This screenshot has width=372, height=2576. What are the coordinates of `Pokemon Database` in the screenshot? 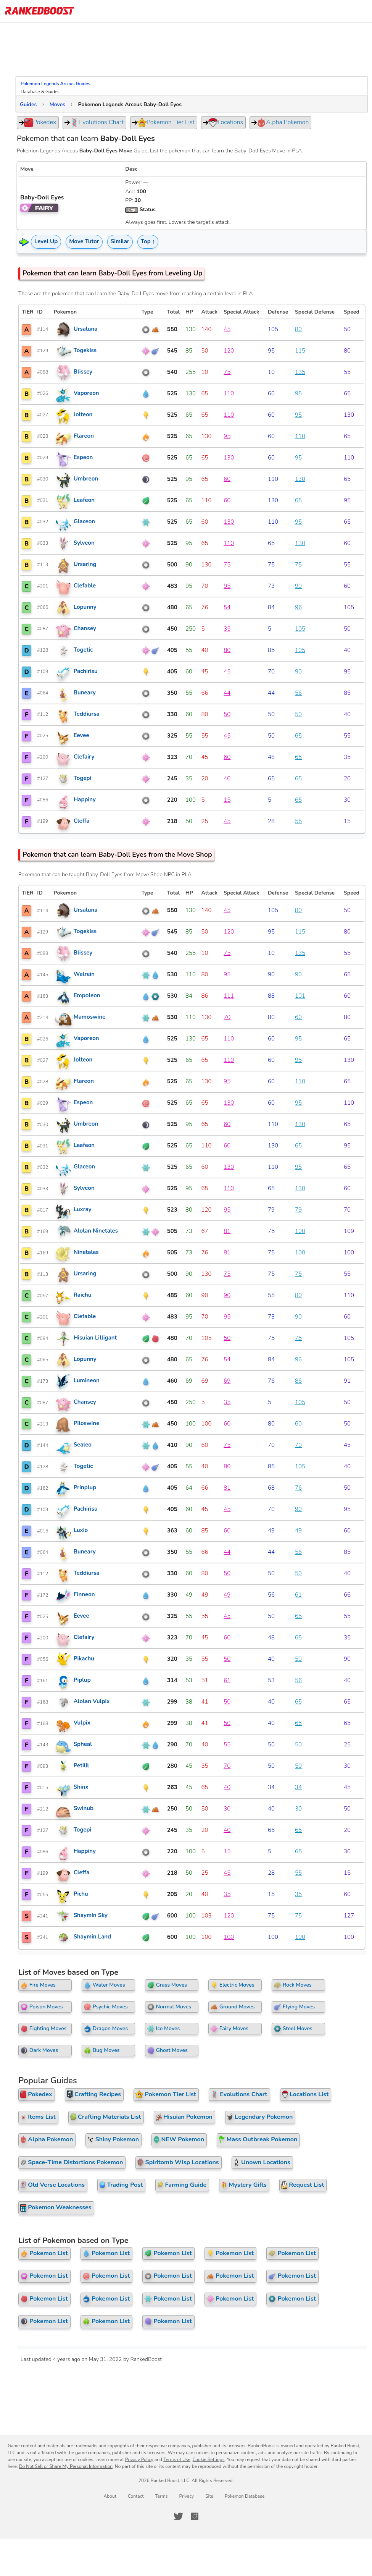 It's located at (244, 2496).